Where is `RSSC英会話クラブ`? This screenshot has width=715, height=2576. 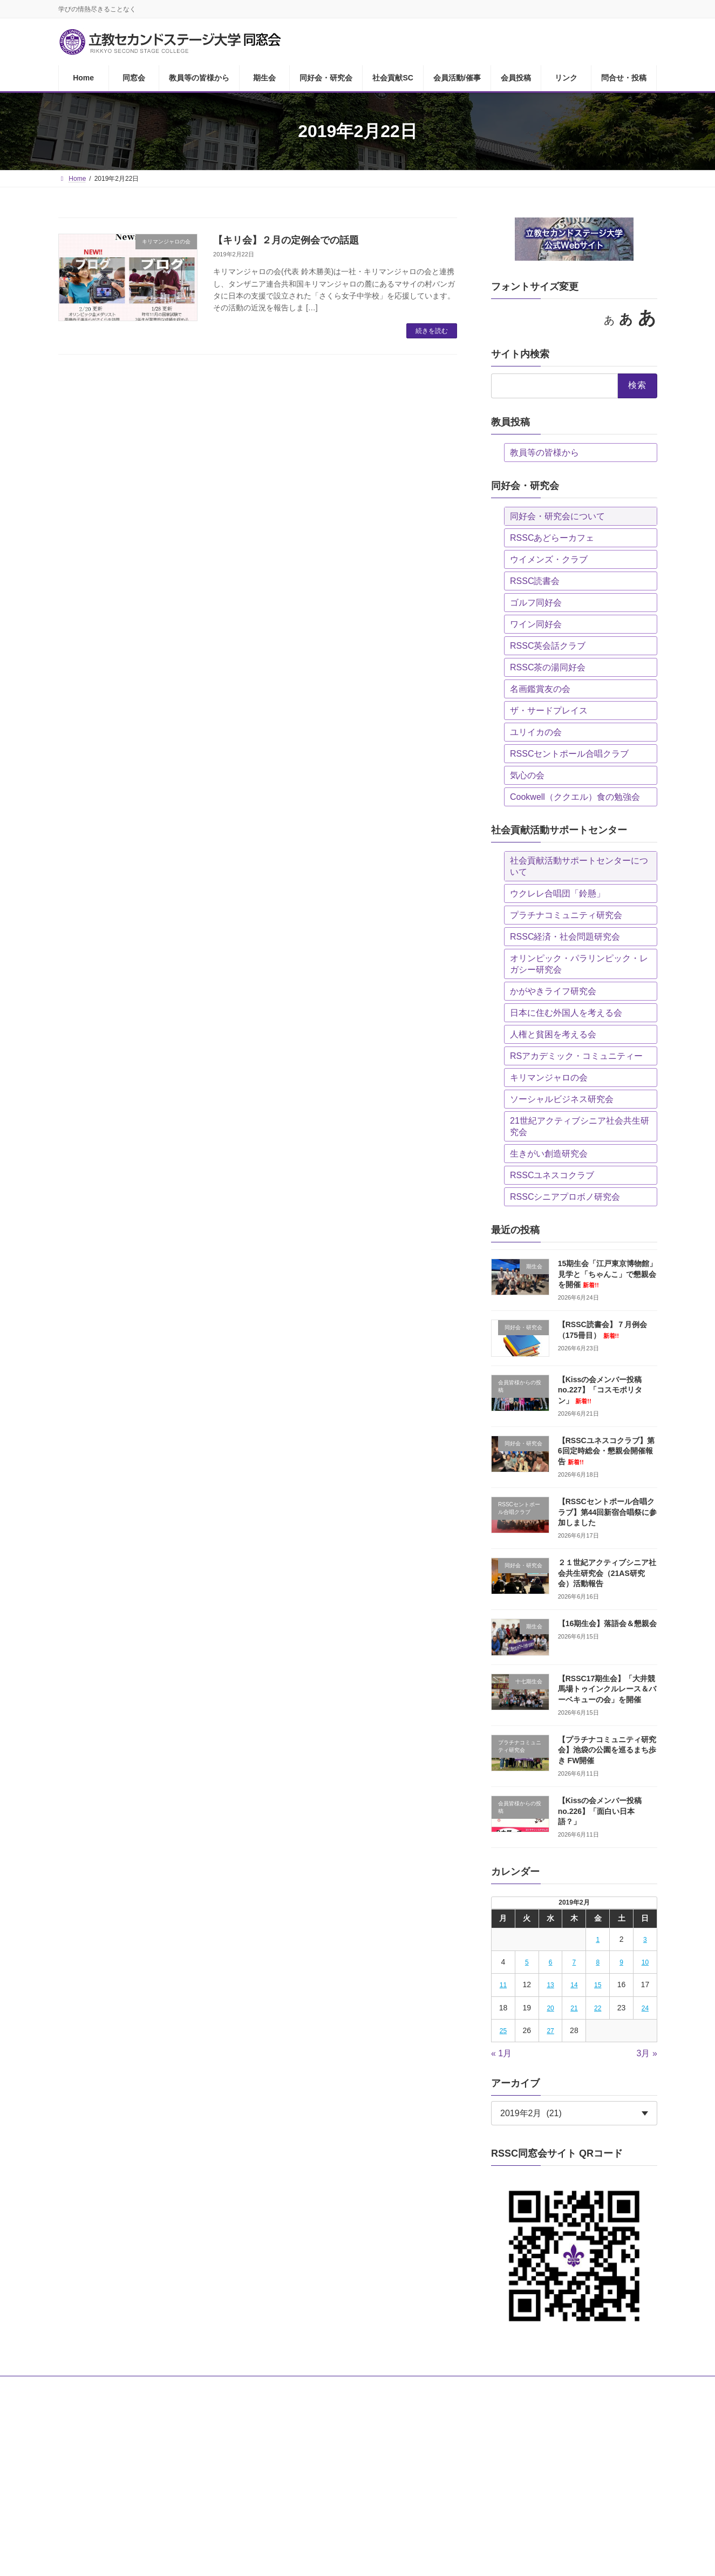 RSSC英会話クラブ is located at coordinates (547, 645).